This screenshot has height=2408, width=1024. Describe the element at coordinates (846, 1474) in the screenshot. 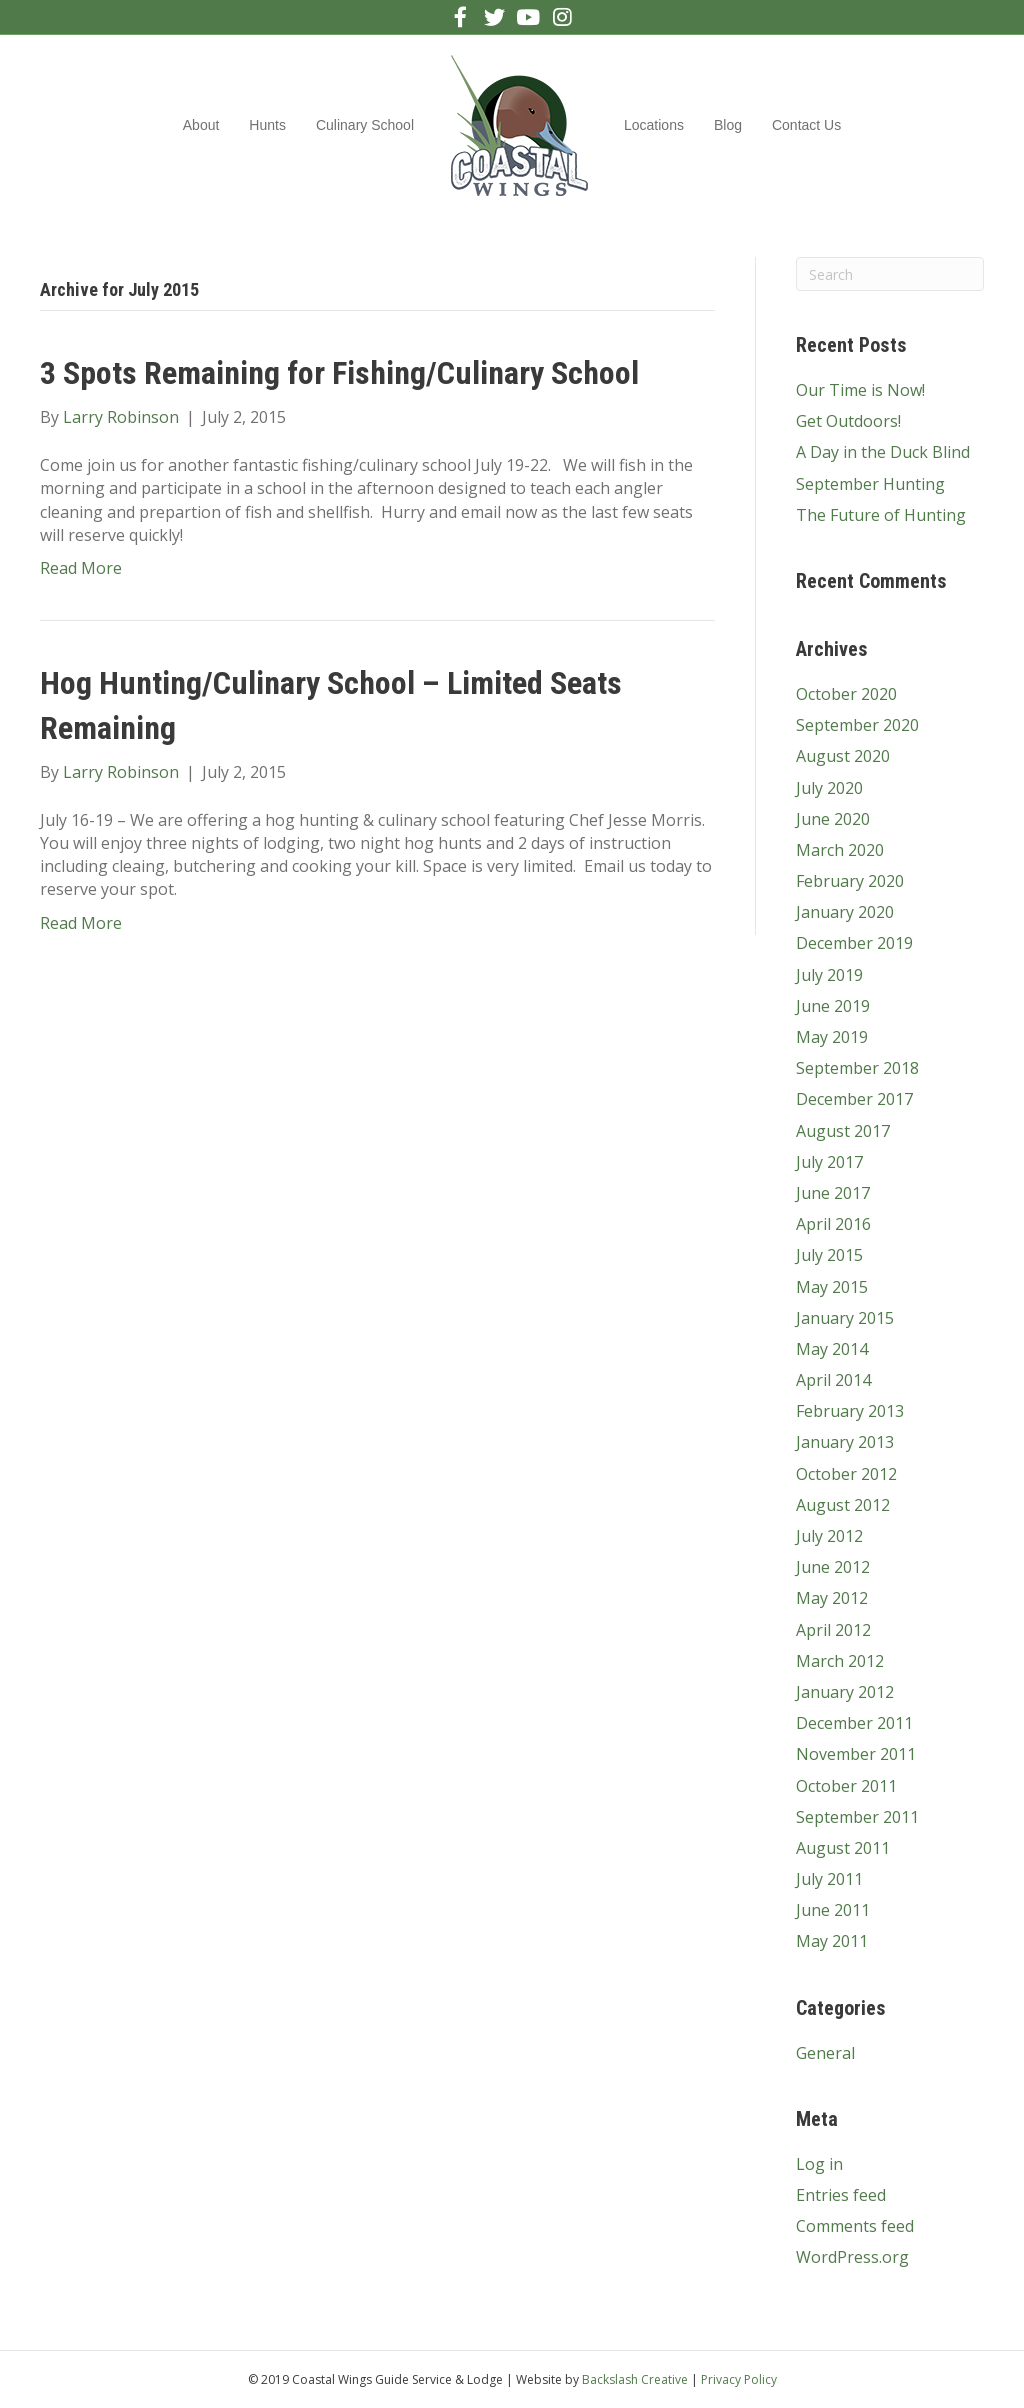

I see `October 2012` at that location.